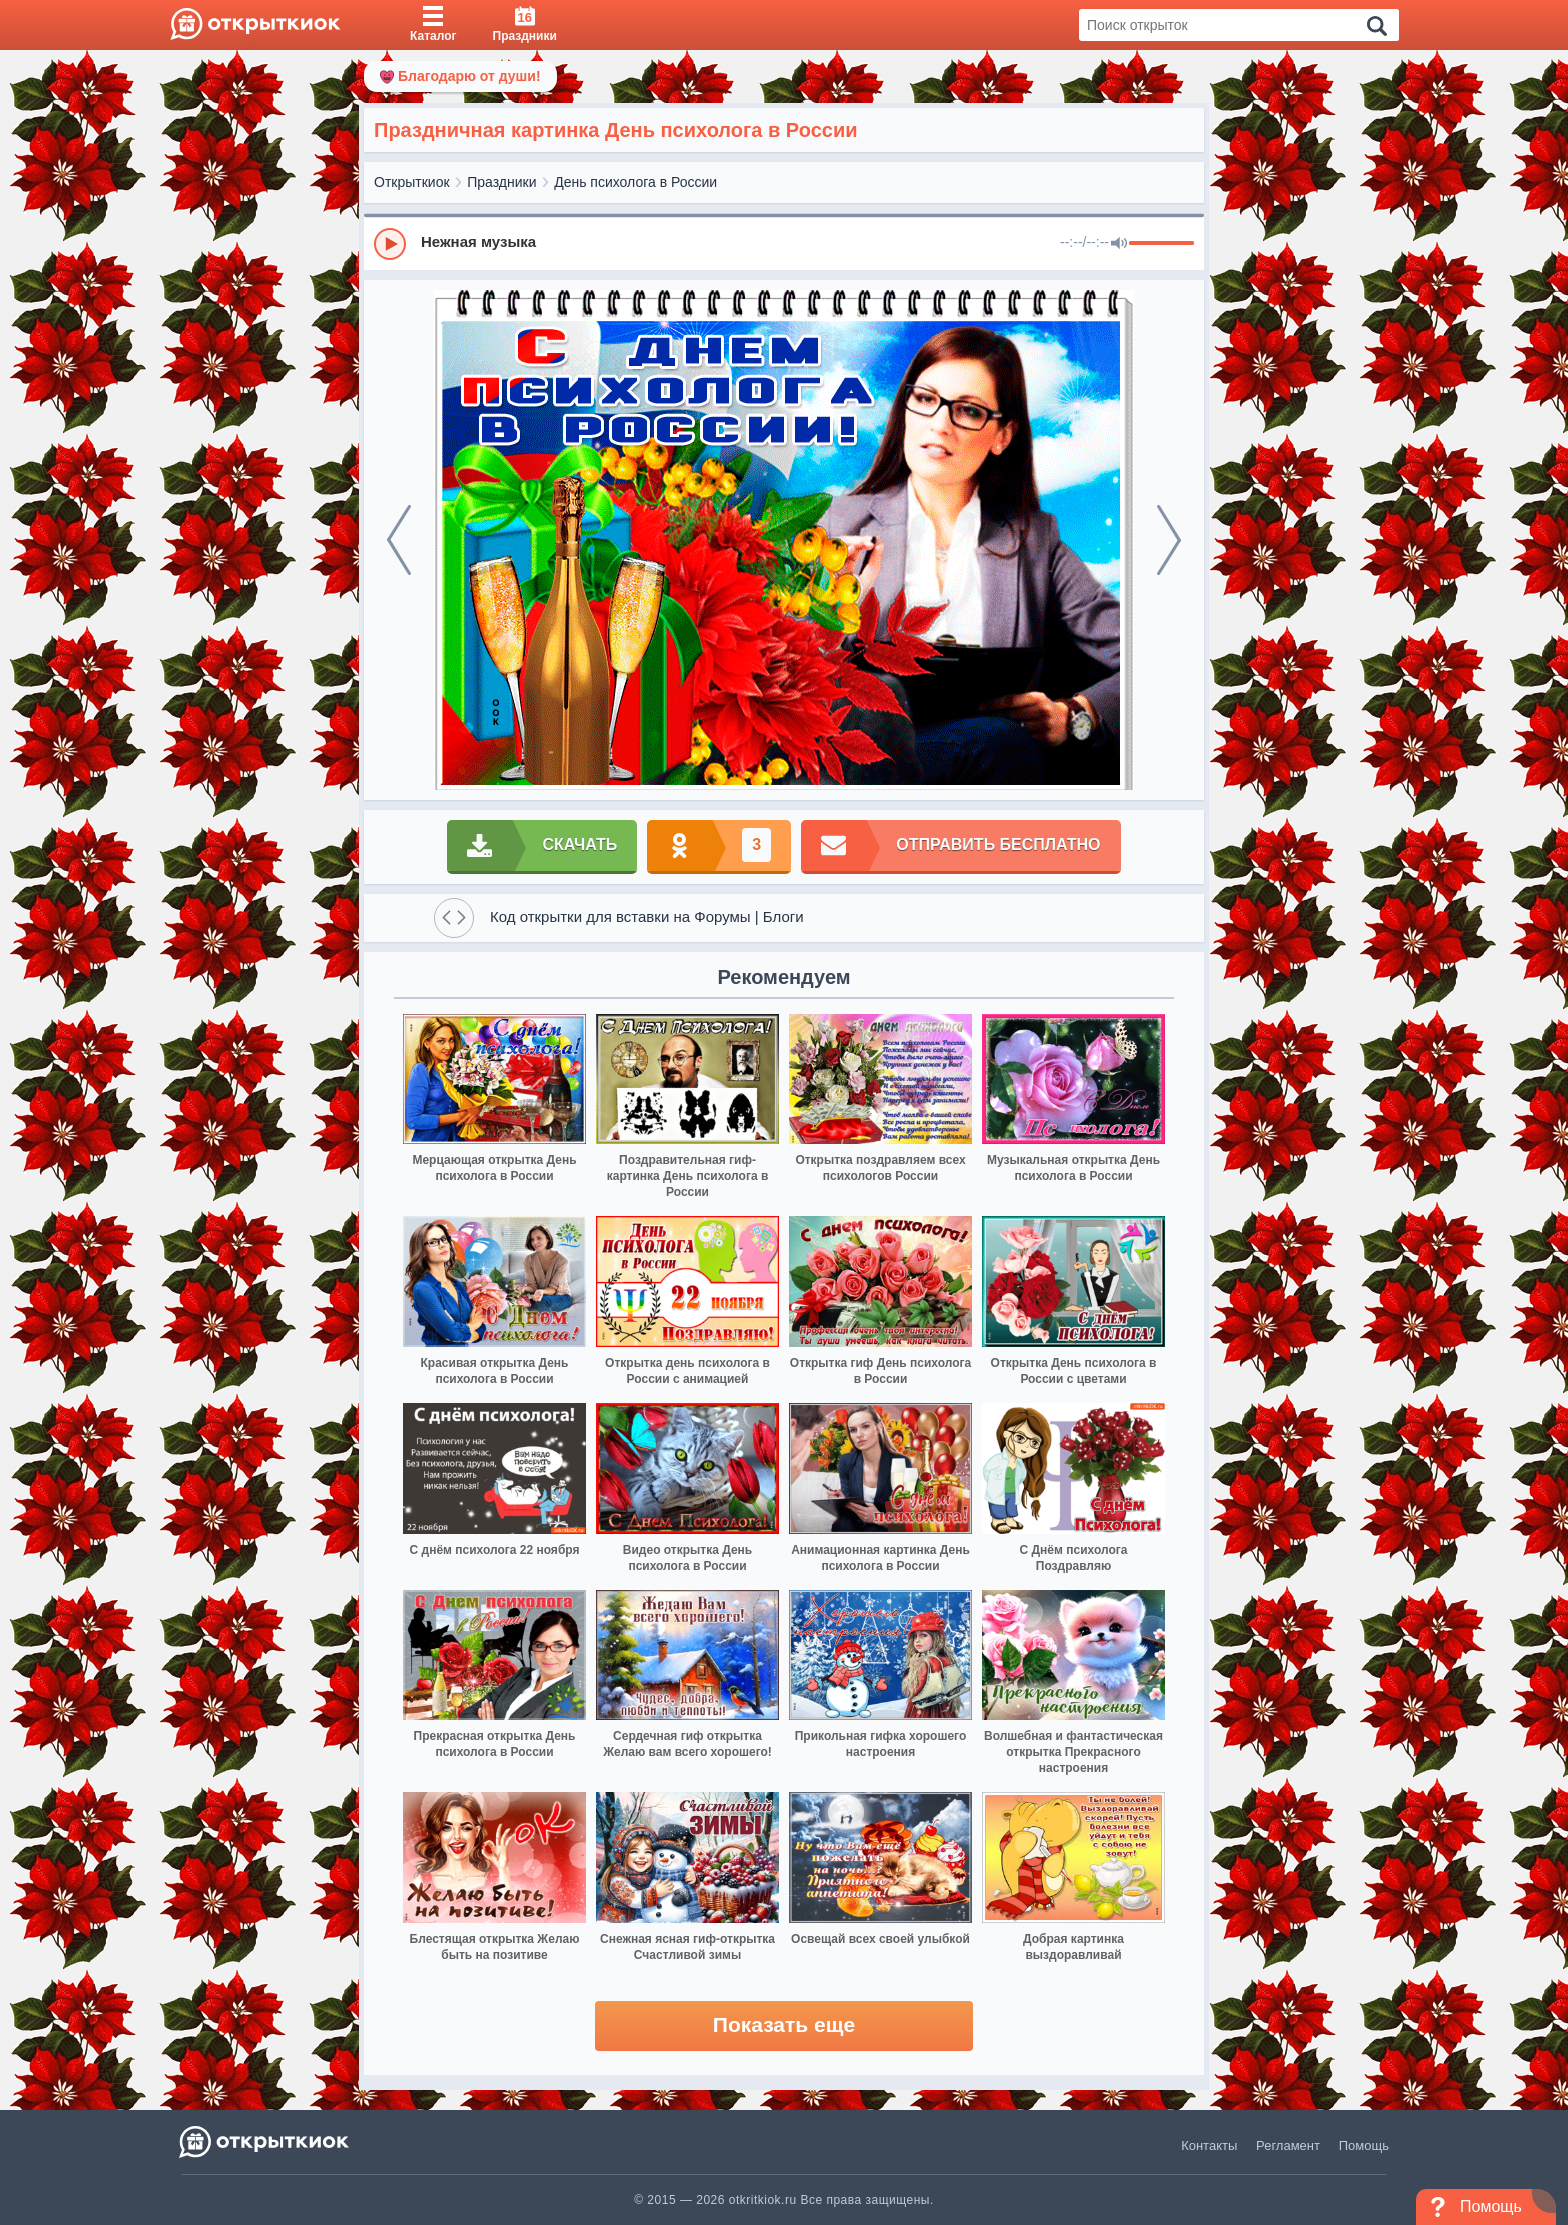 Image resolution: width=1568 pixels, height=2225 pixels. Describe the element at coordinates (635, 182) in the screenshot. I see `День психолога в России` at that location.